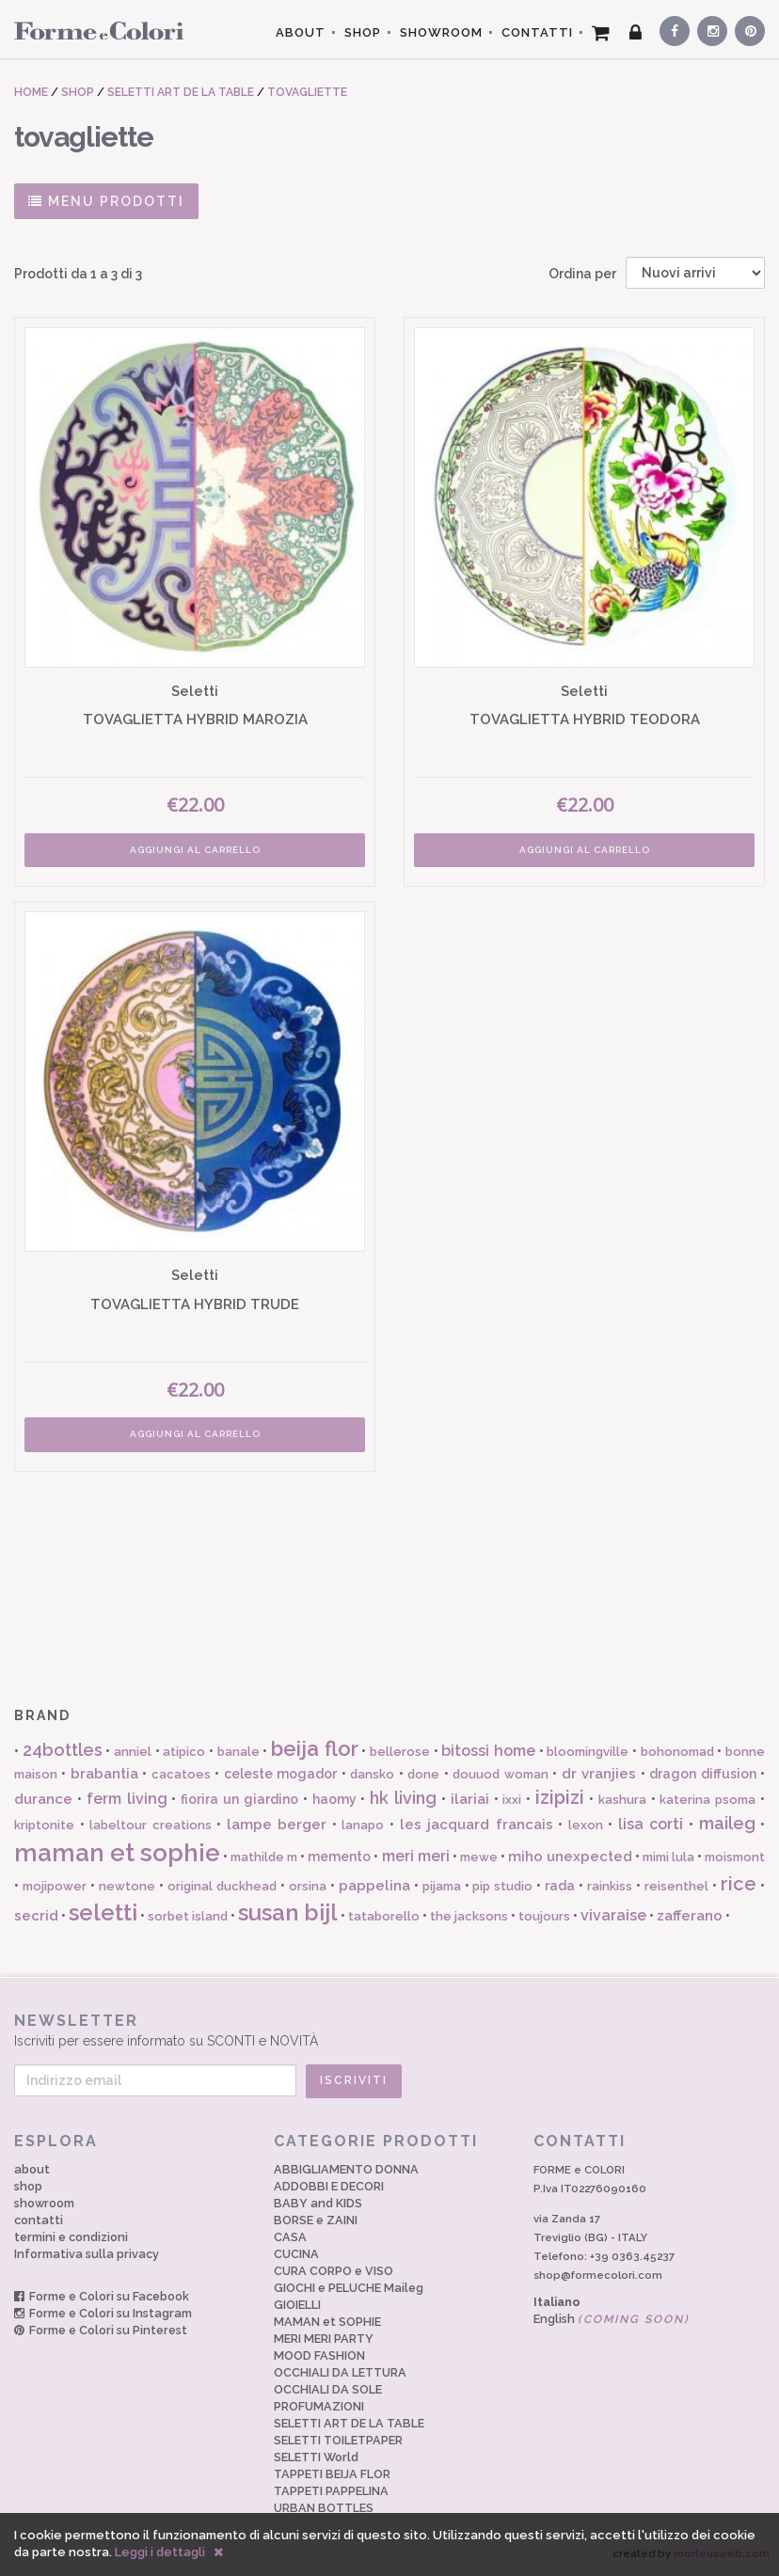  I want to click on maman et sophie, so click(117, 1853).